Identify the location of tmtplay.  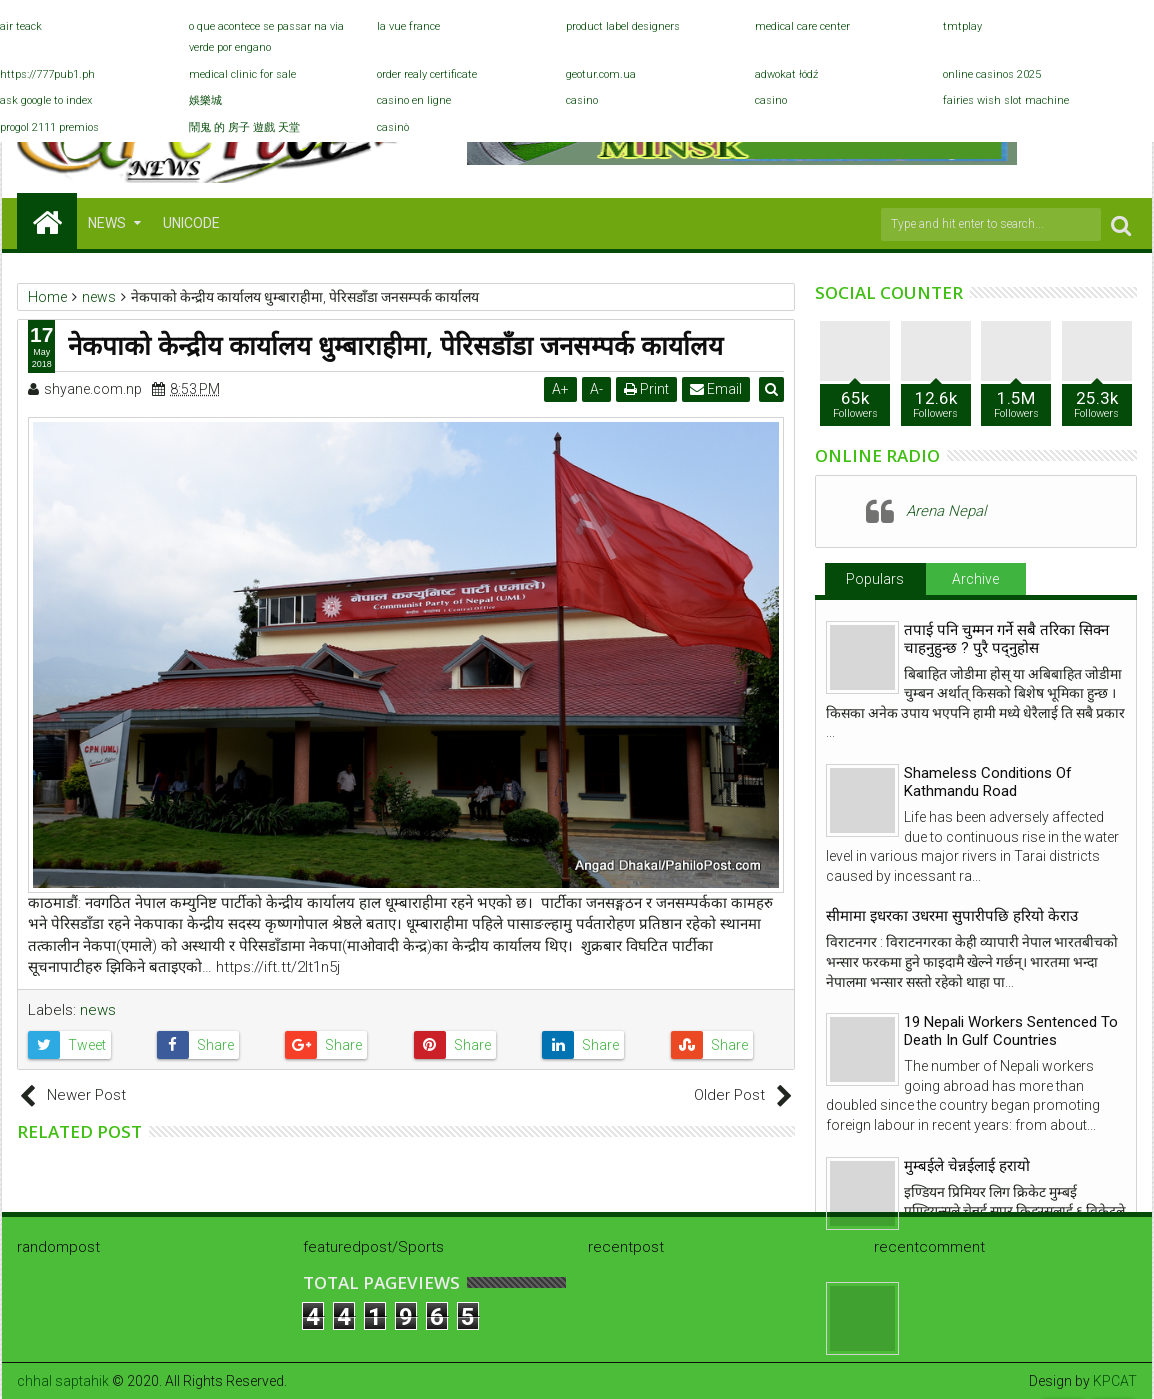
(962, 26).